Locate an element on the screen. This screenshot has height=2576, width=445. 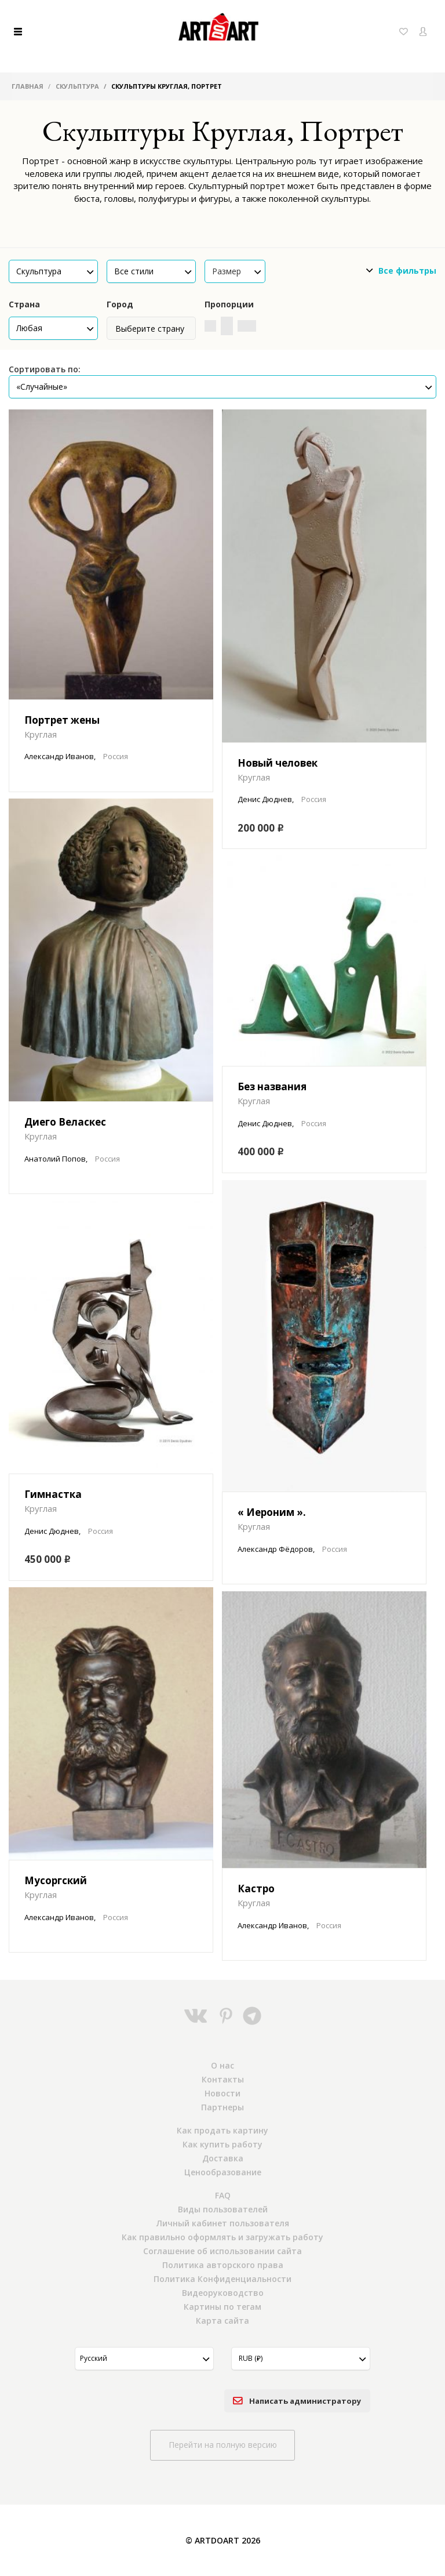
Денис Дюднев is located at coordinates (265, 799).